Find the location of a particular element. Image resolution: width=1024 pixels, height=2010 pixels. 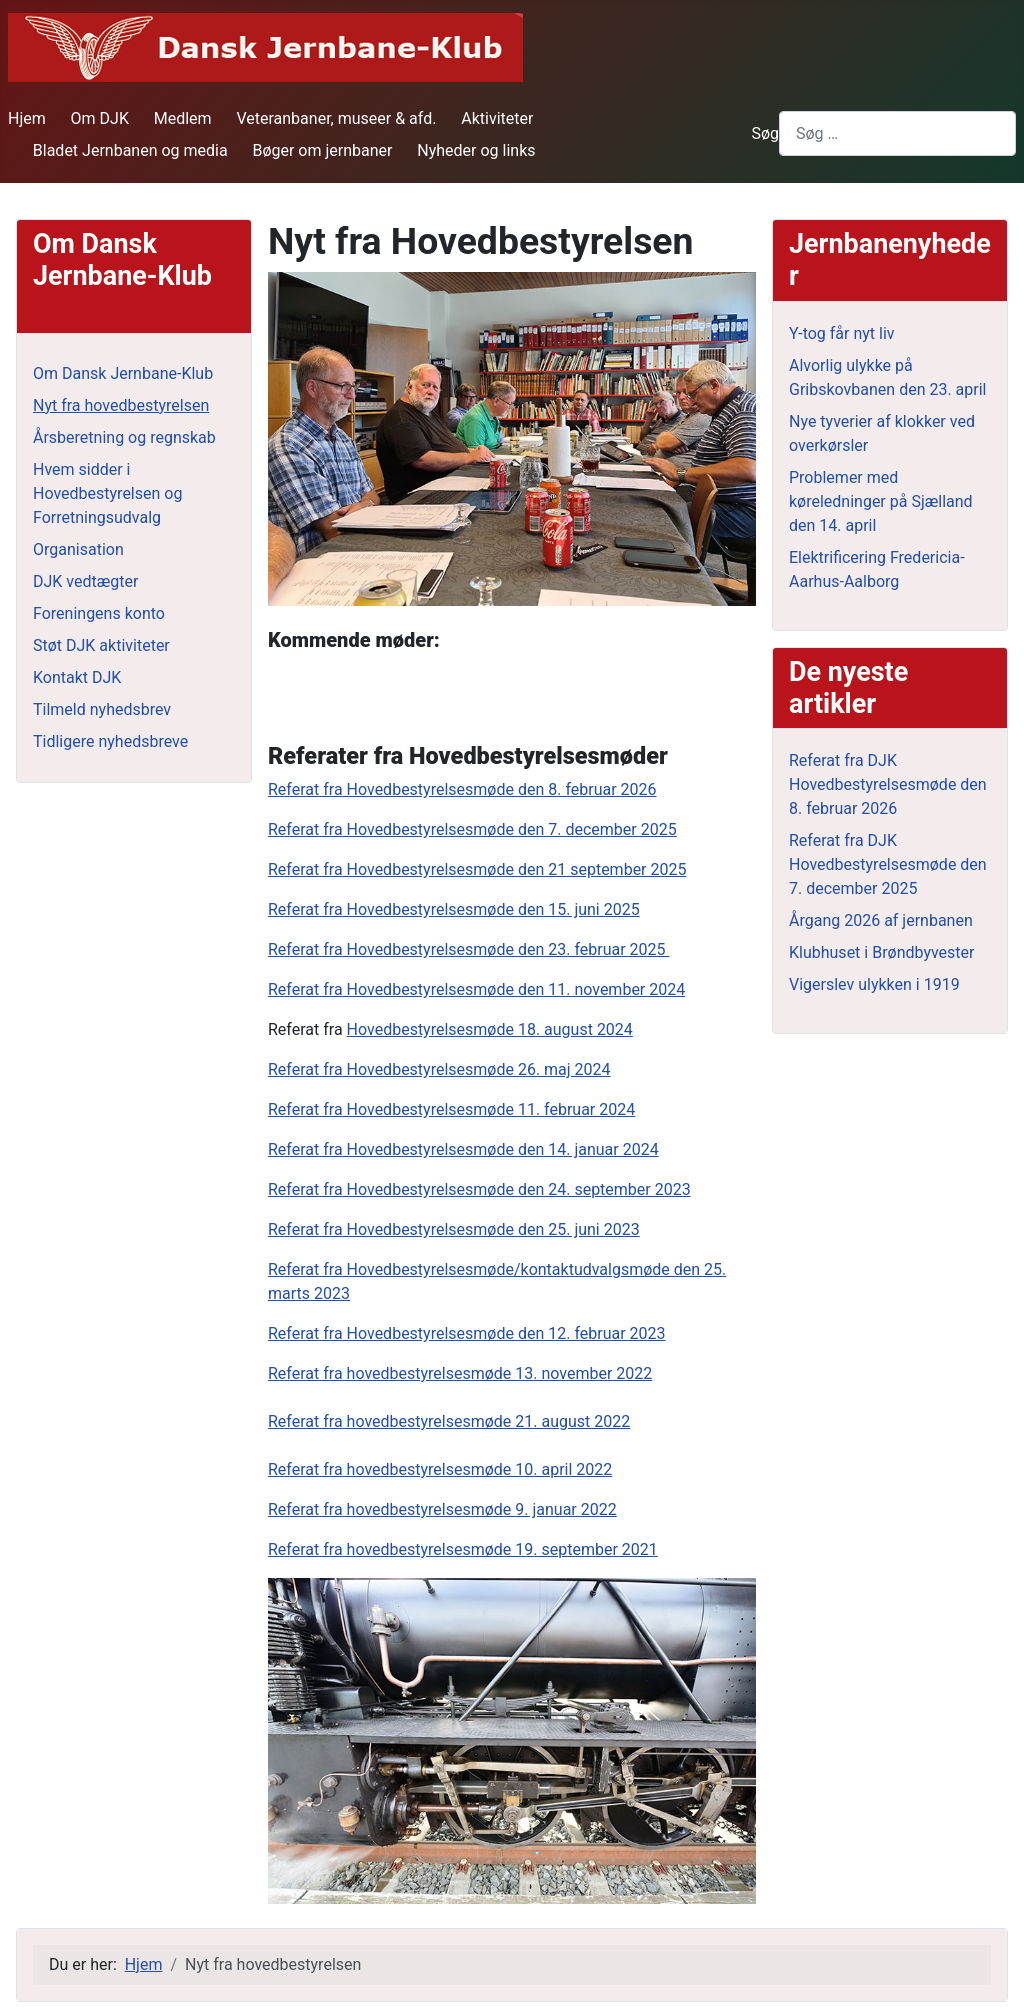

Referat fra hovedbestyrelsesmøde 10. april 2022 is located at coordinates (440, 1469).